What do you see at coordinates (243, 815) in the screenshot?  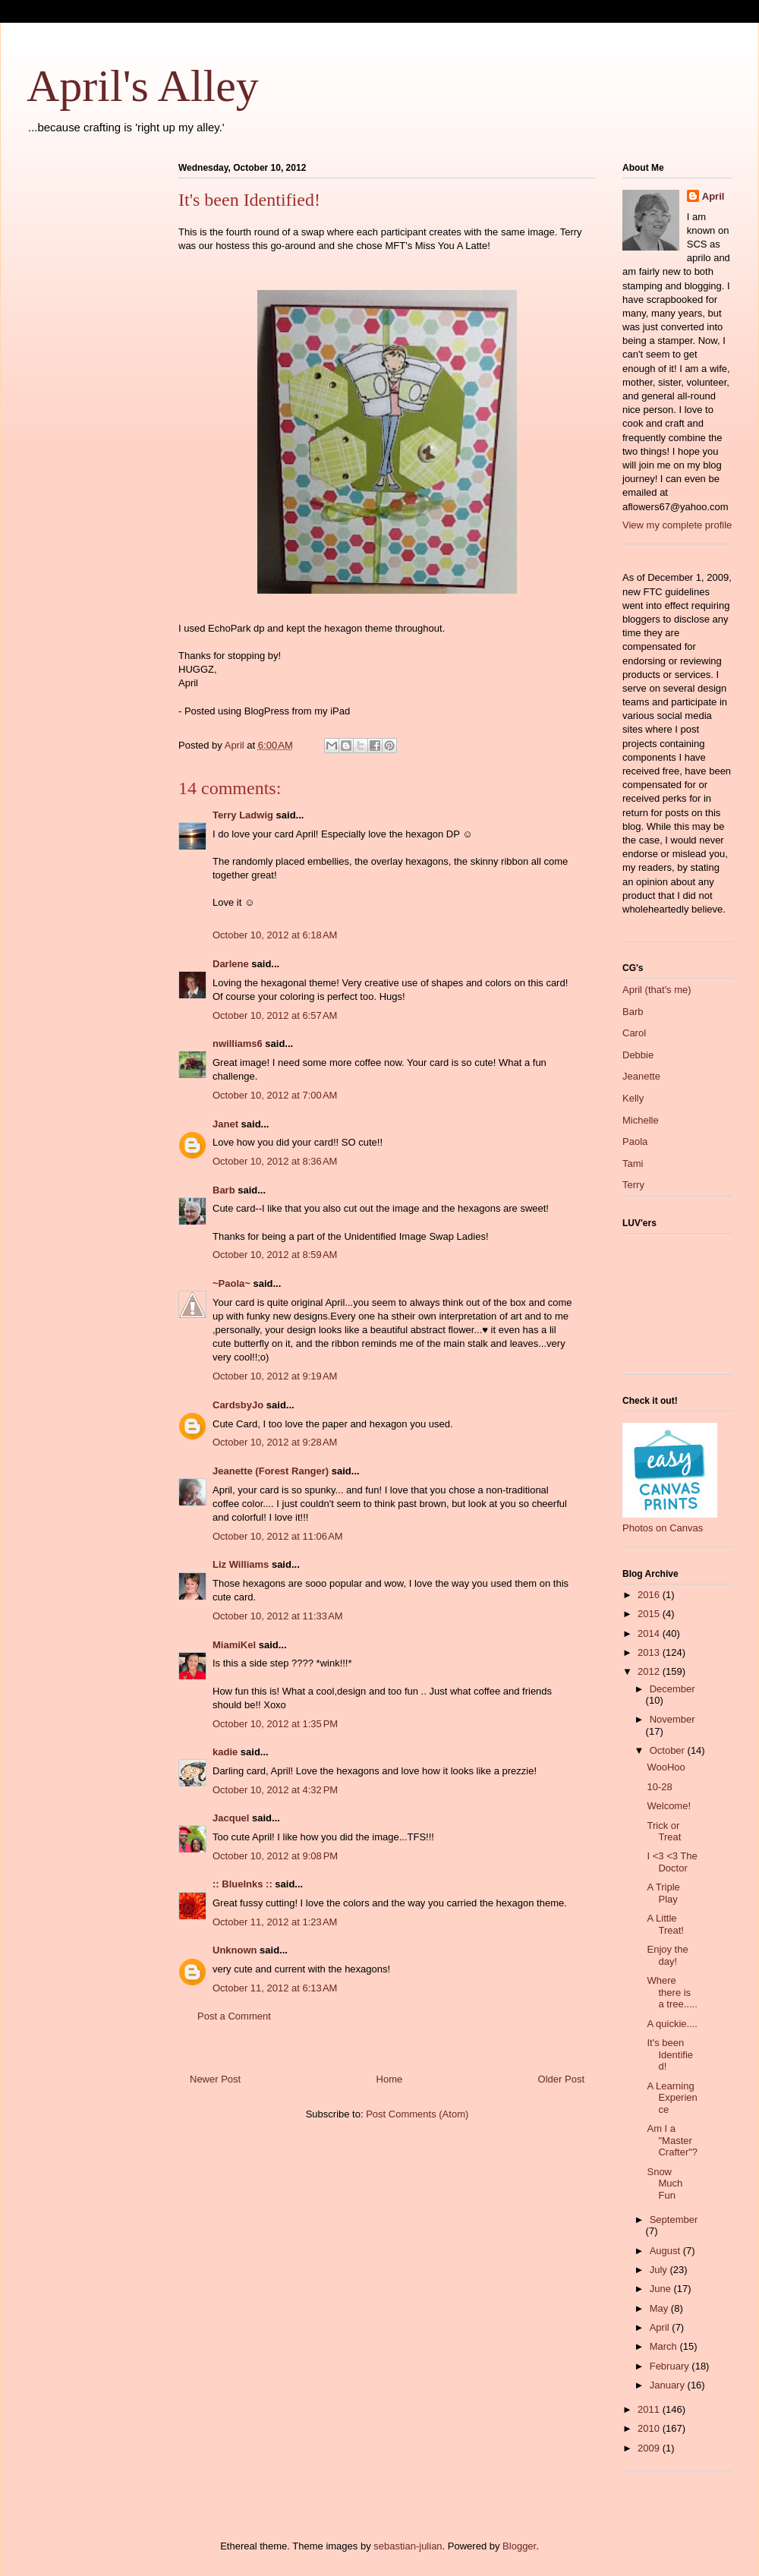 I see `Terry Ladwig` at bounding box center [243, 815].